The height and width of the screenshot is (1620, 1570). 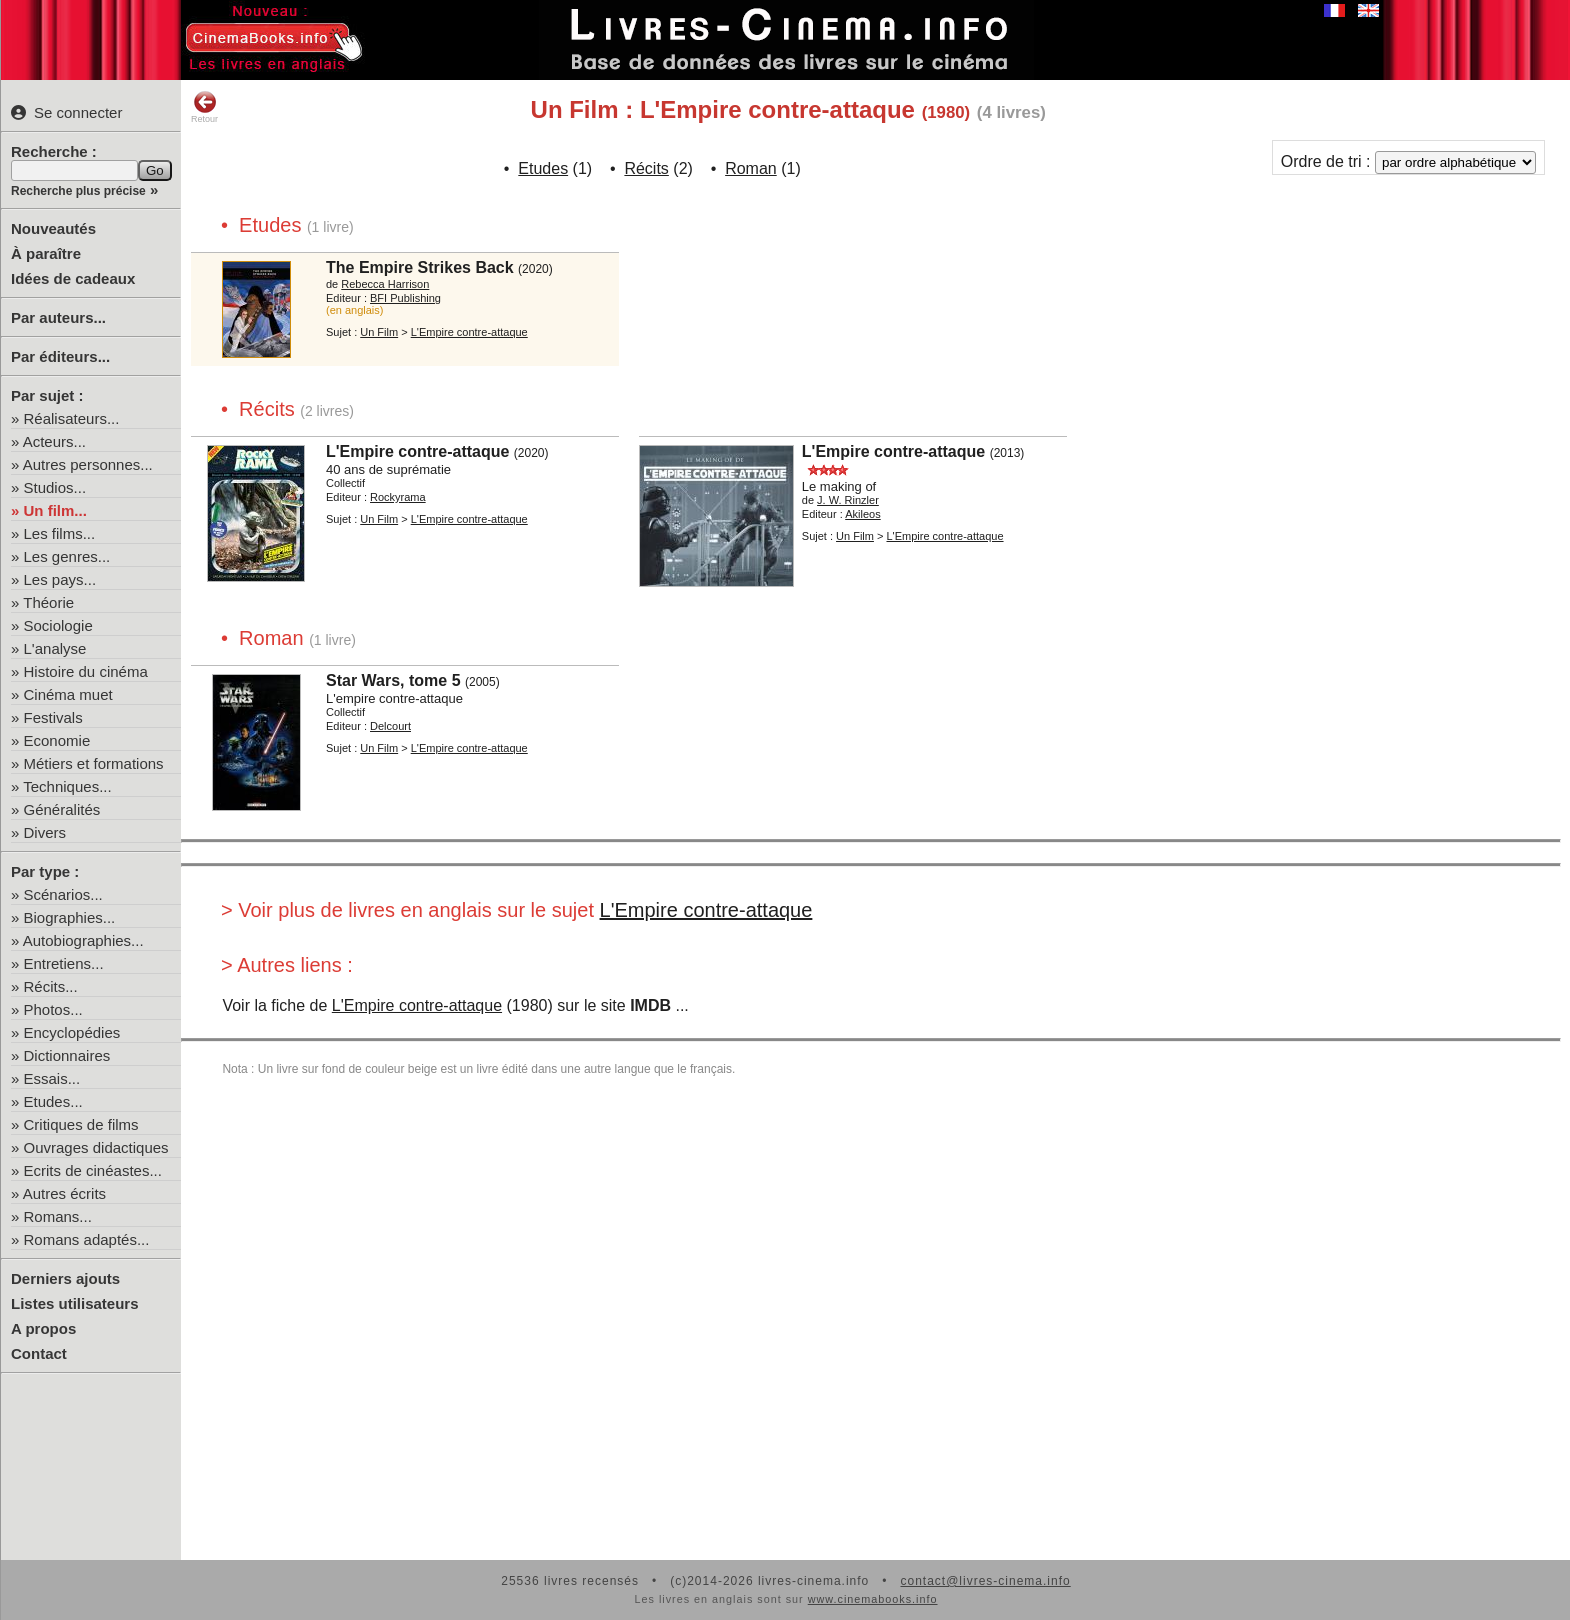 I want to click on Récits..., so click(x=51, y=986).